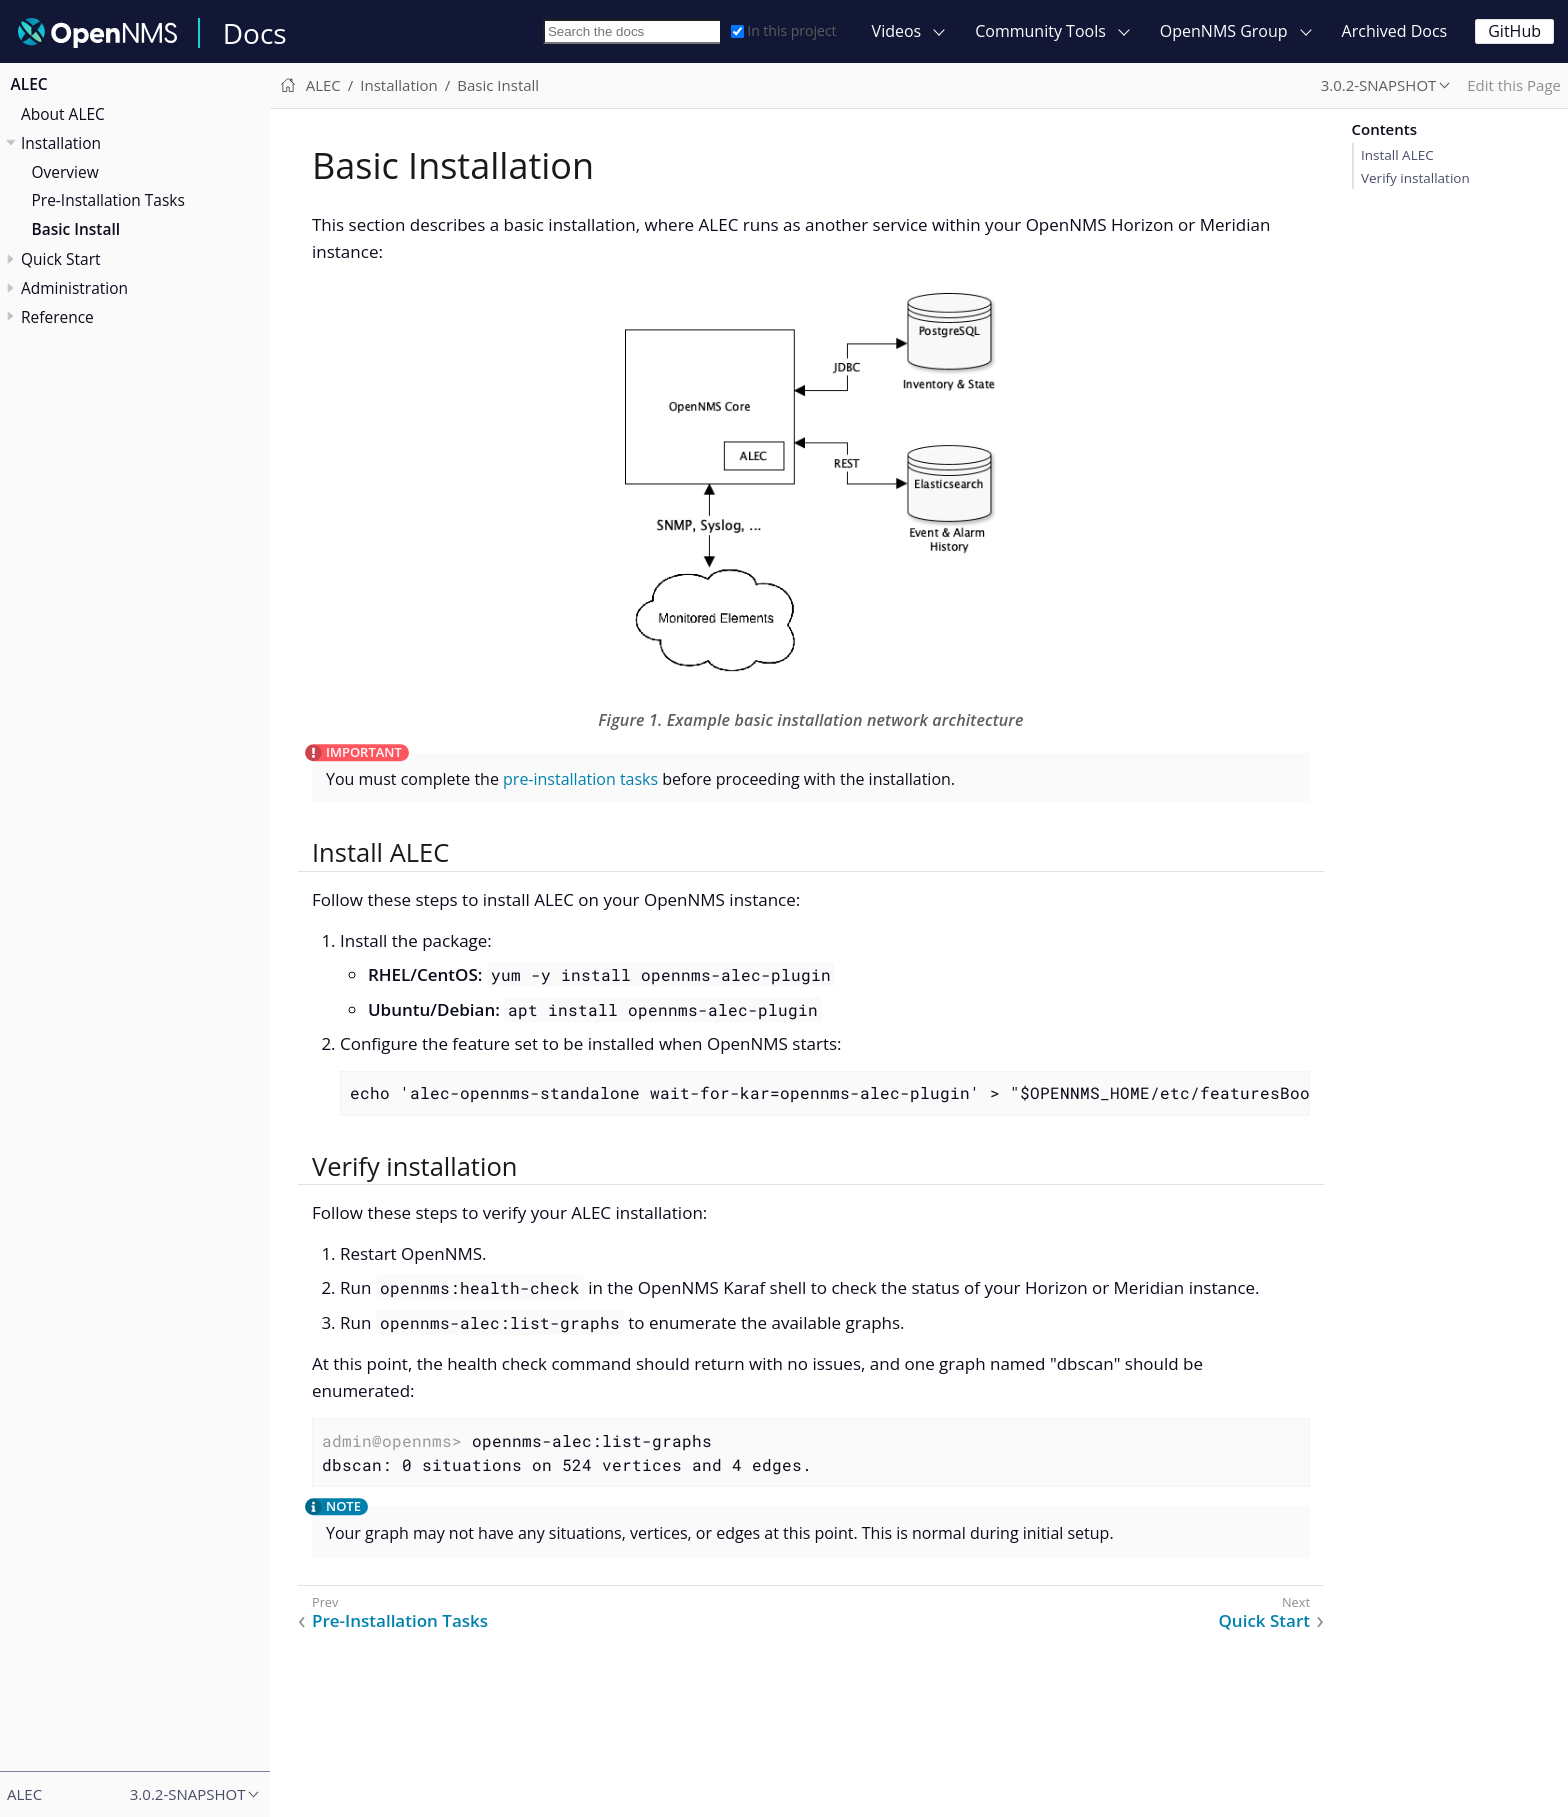 This screenshot has height=1817, width=1568. Describe the element at coordinates (65, 172) in the screenshot. I see `Overview` at that location.